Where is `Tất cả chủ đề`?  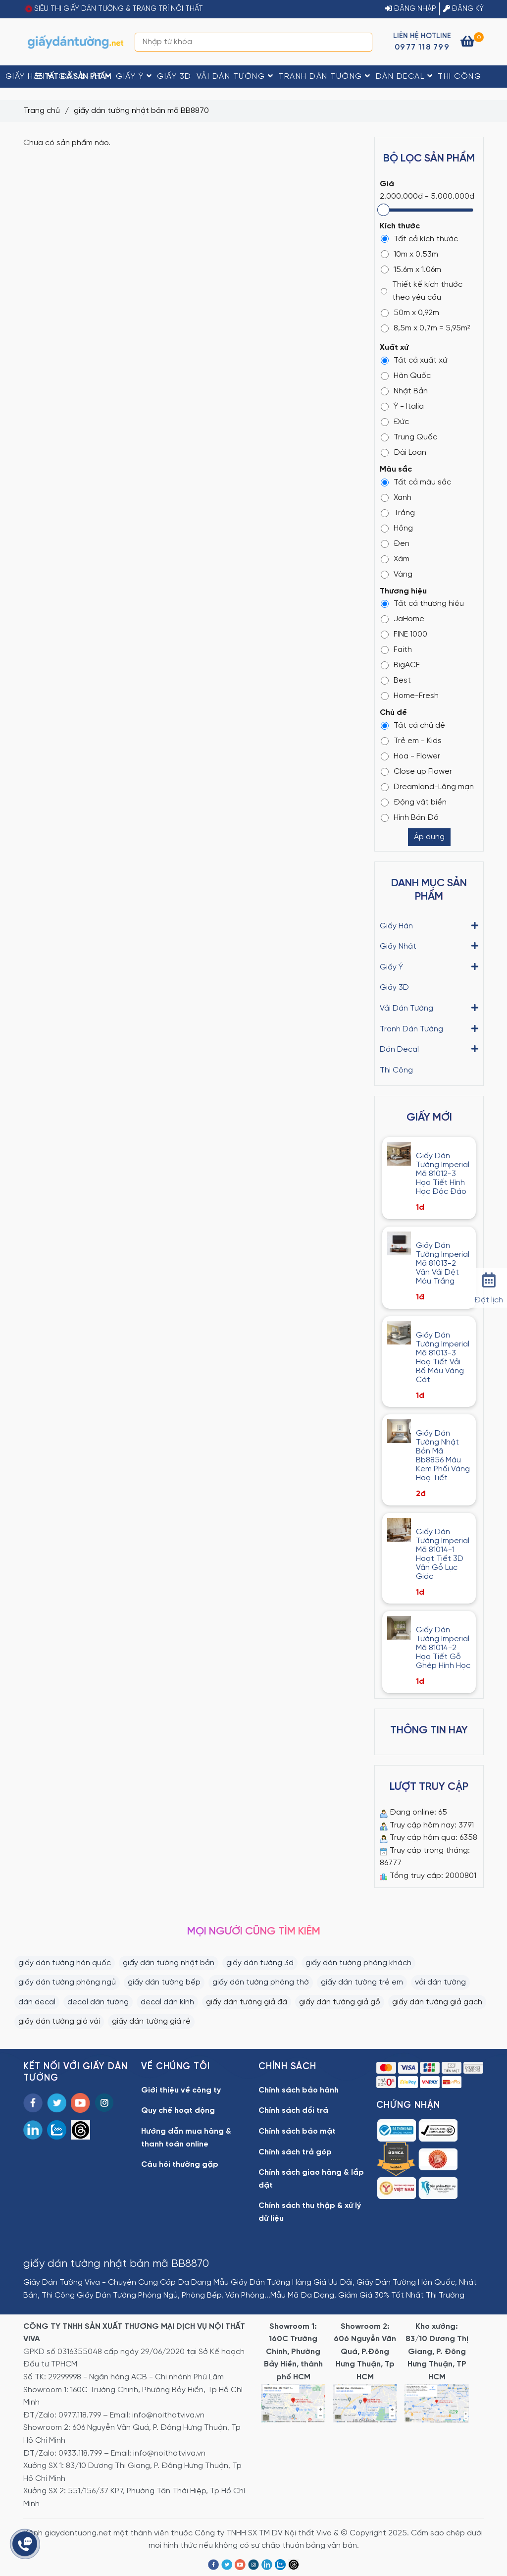
Tất cả chủ đề is located at coordinates (413, 725).